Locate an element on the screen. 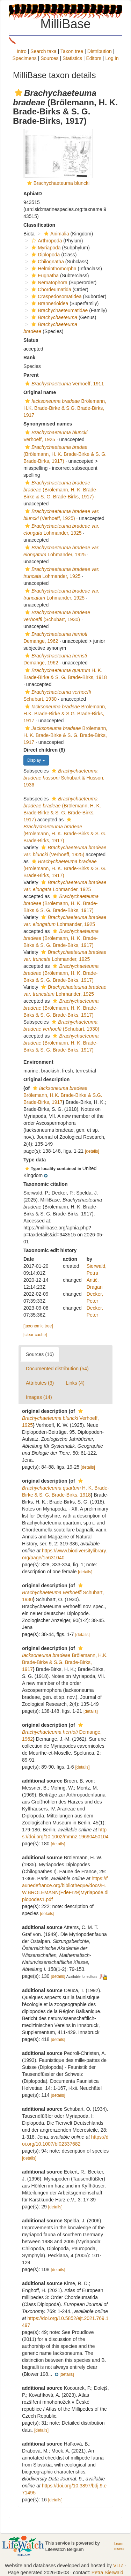  Taxonomic edit history is located at coordinates (50, 1250).